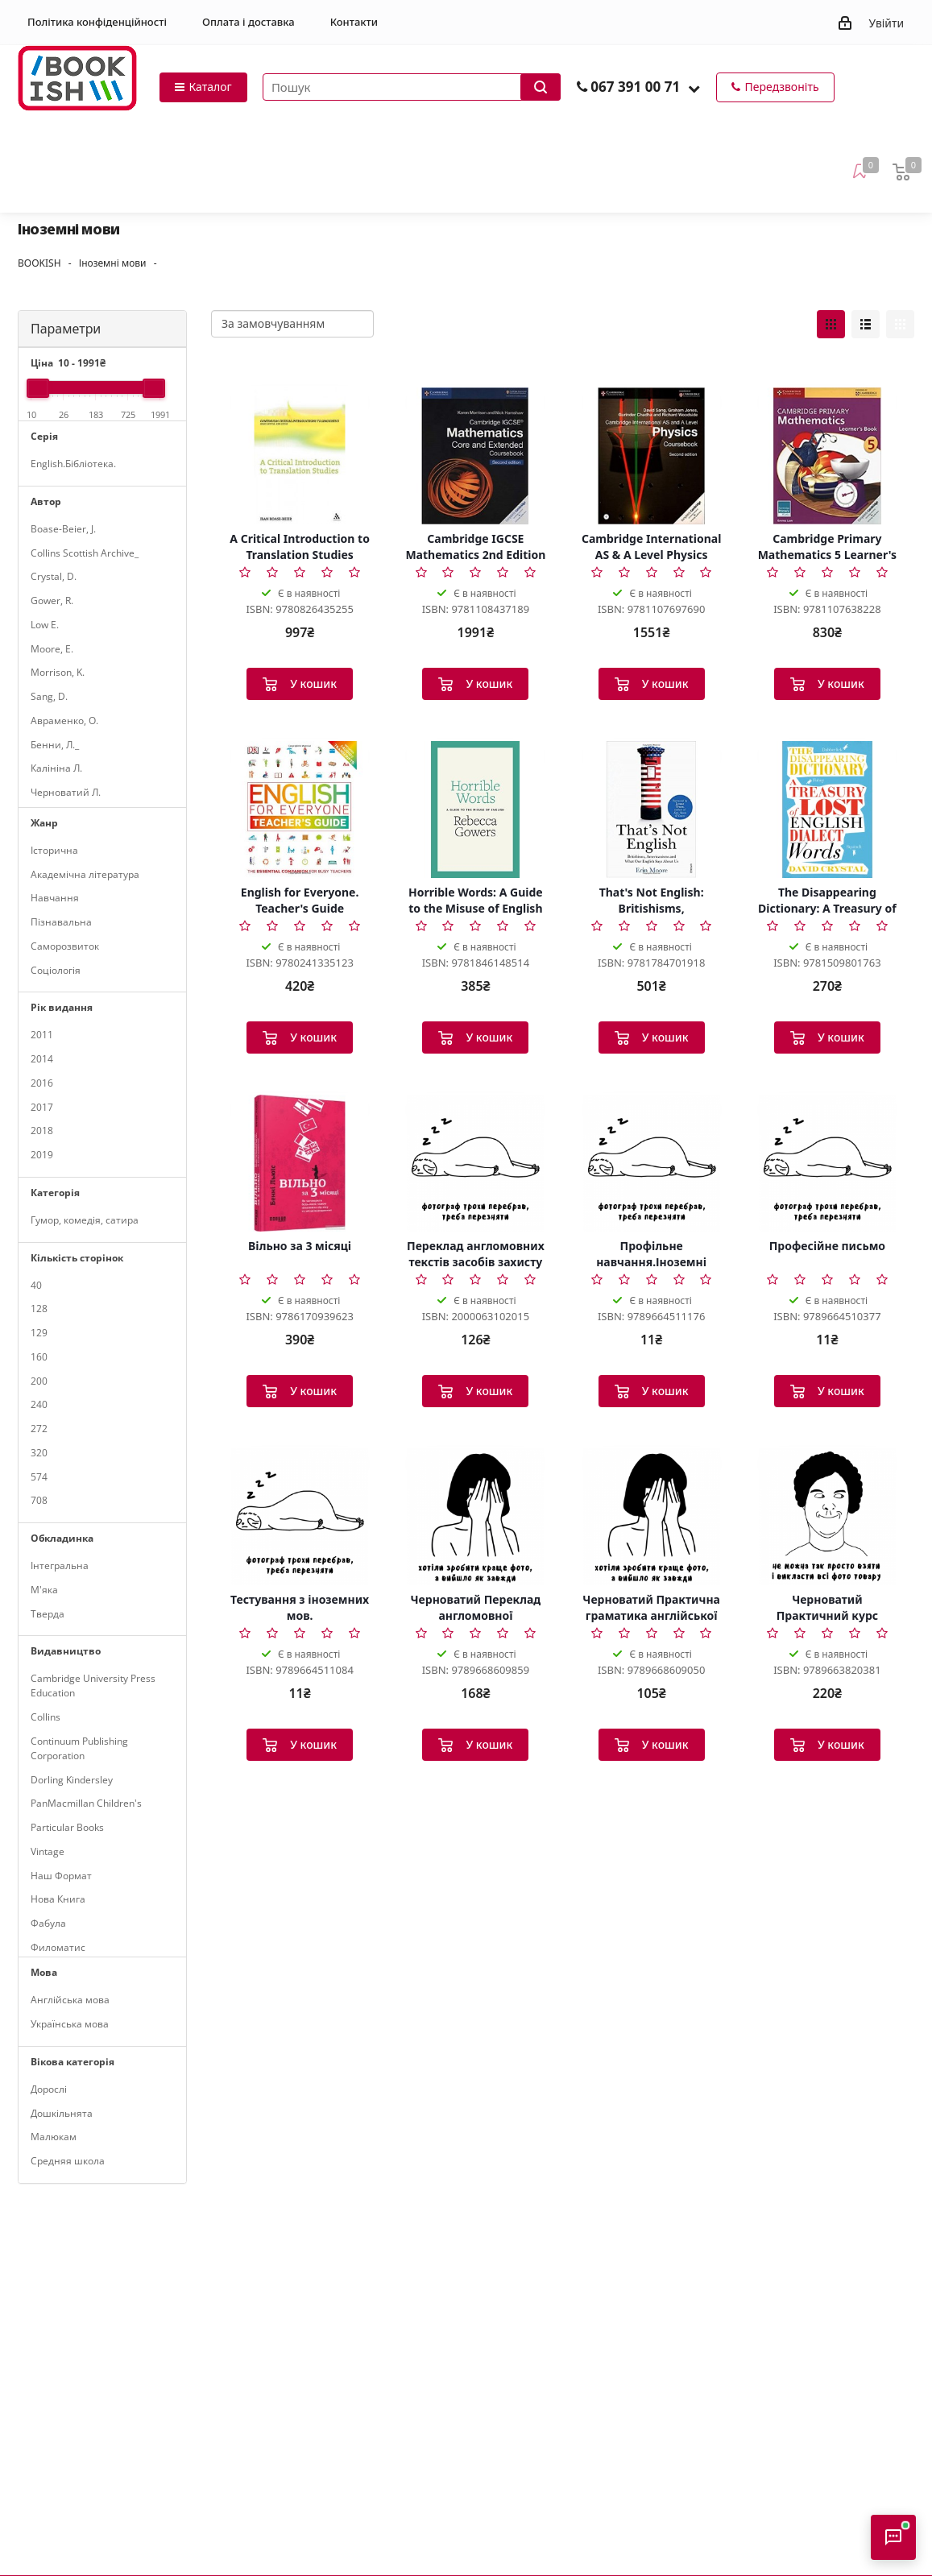 This screenshot has height=2576, width=932. Describe the element at coordinates (55, 898) in the screenshot. I see `Навчання` at that location.